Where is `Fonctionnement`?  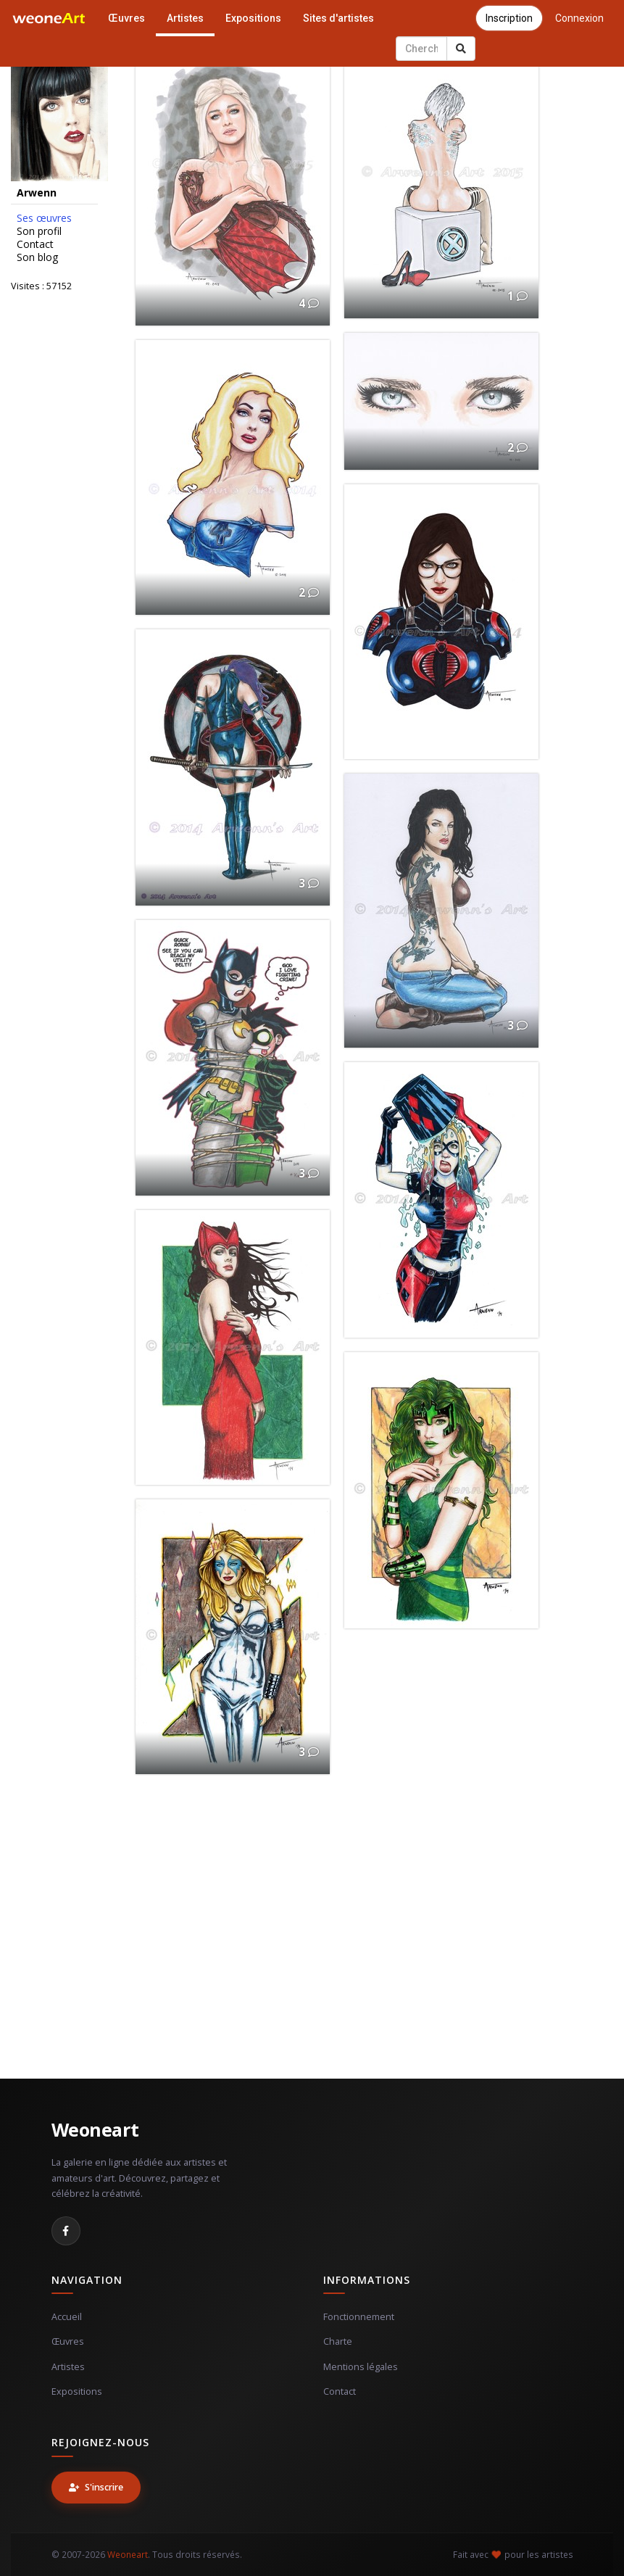
Fonctionnement is located at coordinates (358, 2317).